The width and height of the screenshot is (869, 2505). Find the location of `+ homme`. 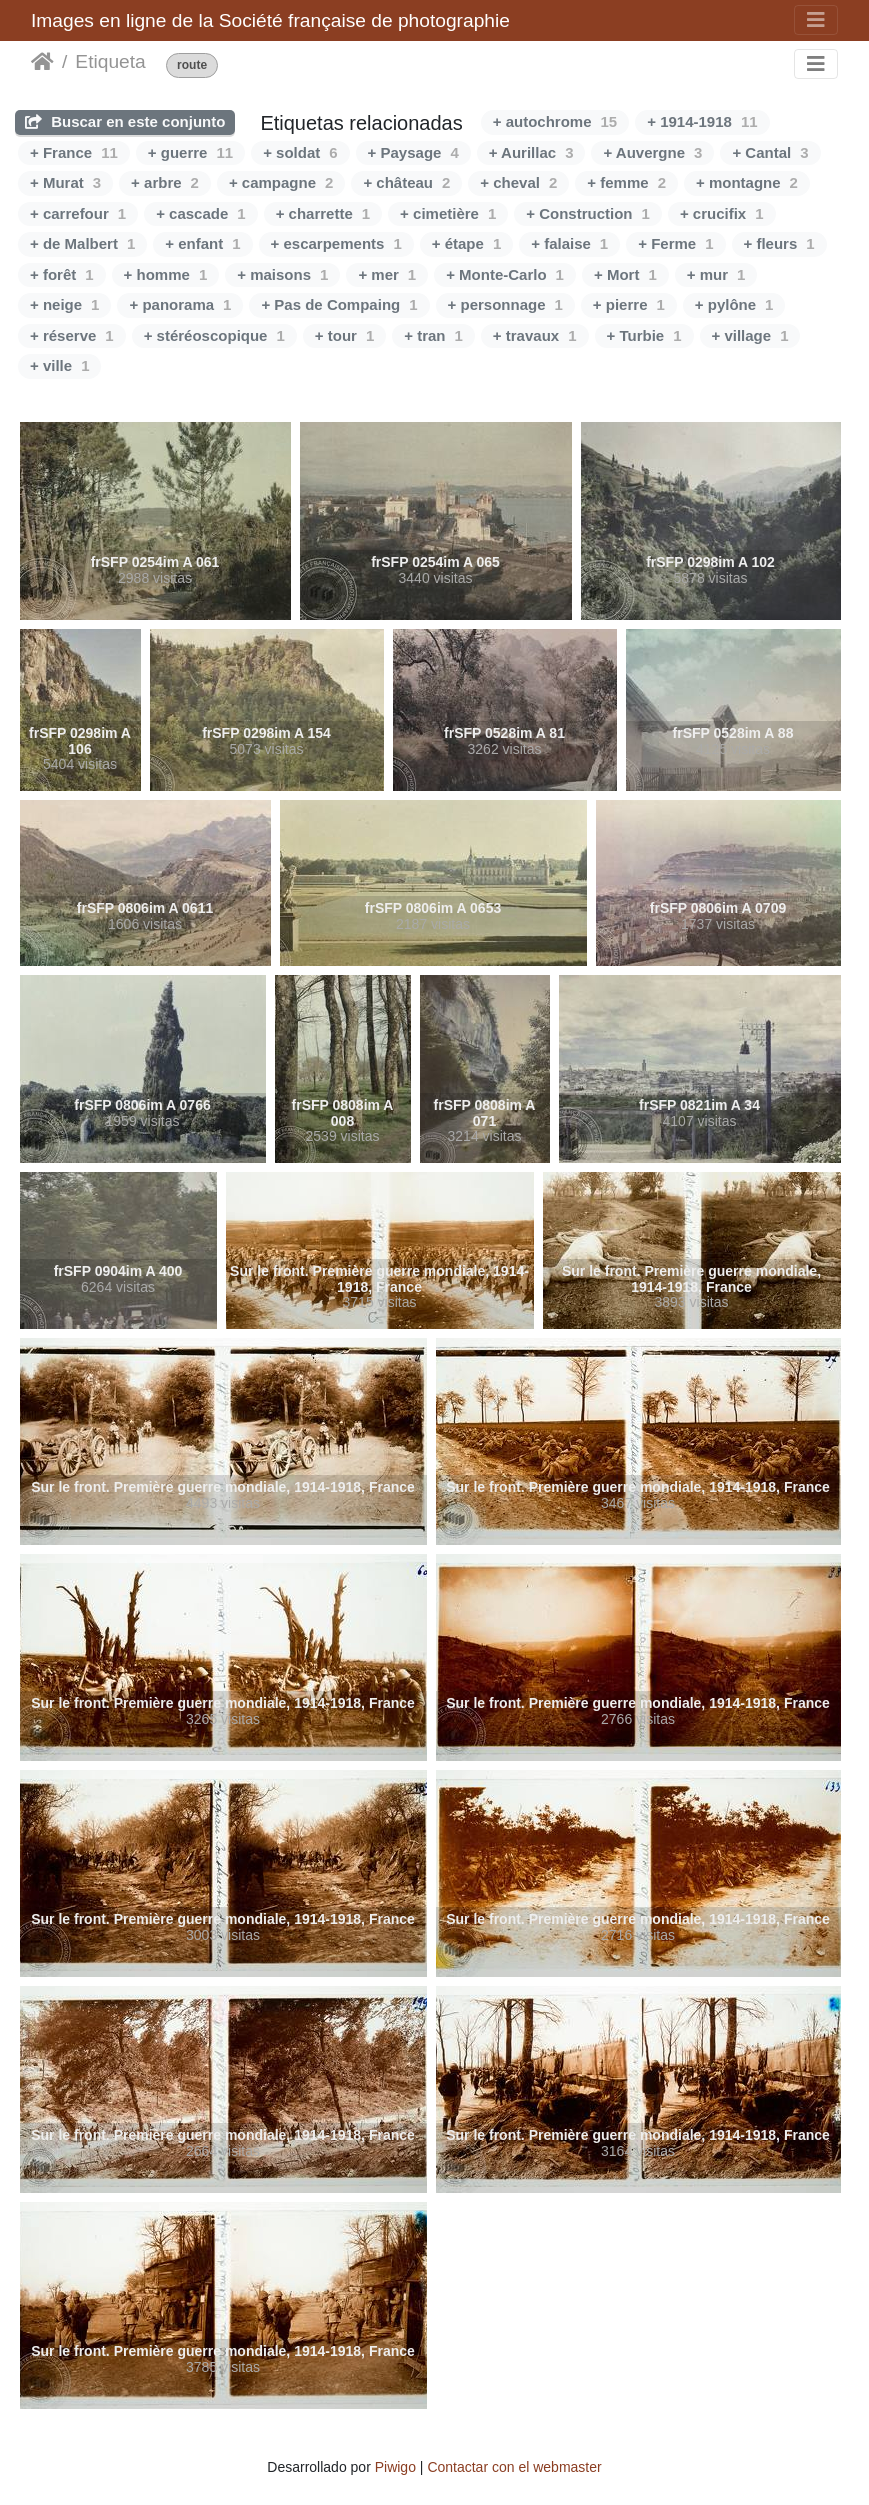

+ homme is located at coordinates (166, 274).